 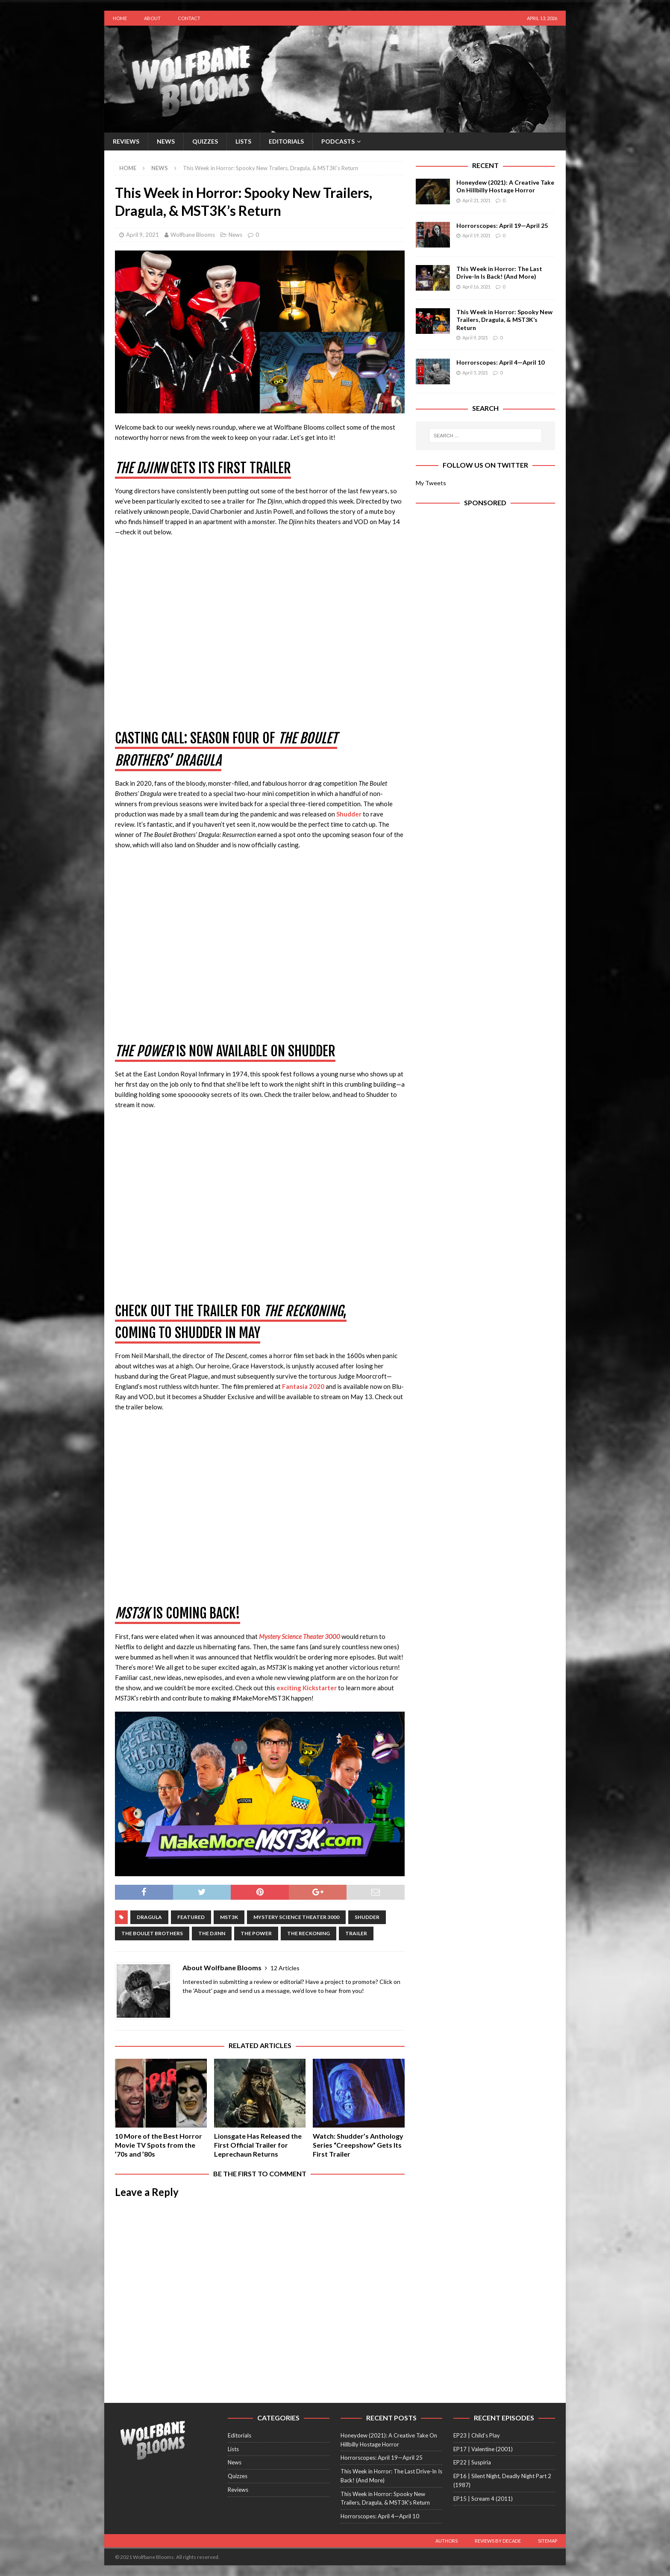 I want to click on April 16, 2021, so click(x=476, y=286).